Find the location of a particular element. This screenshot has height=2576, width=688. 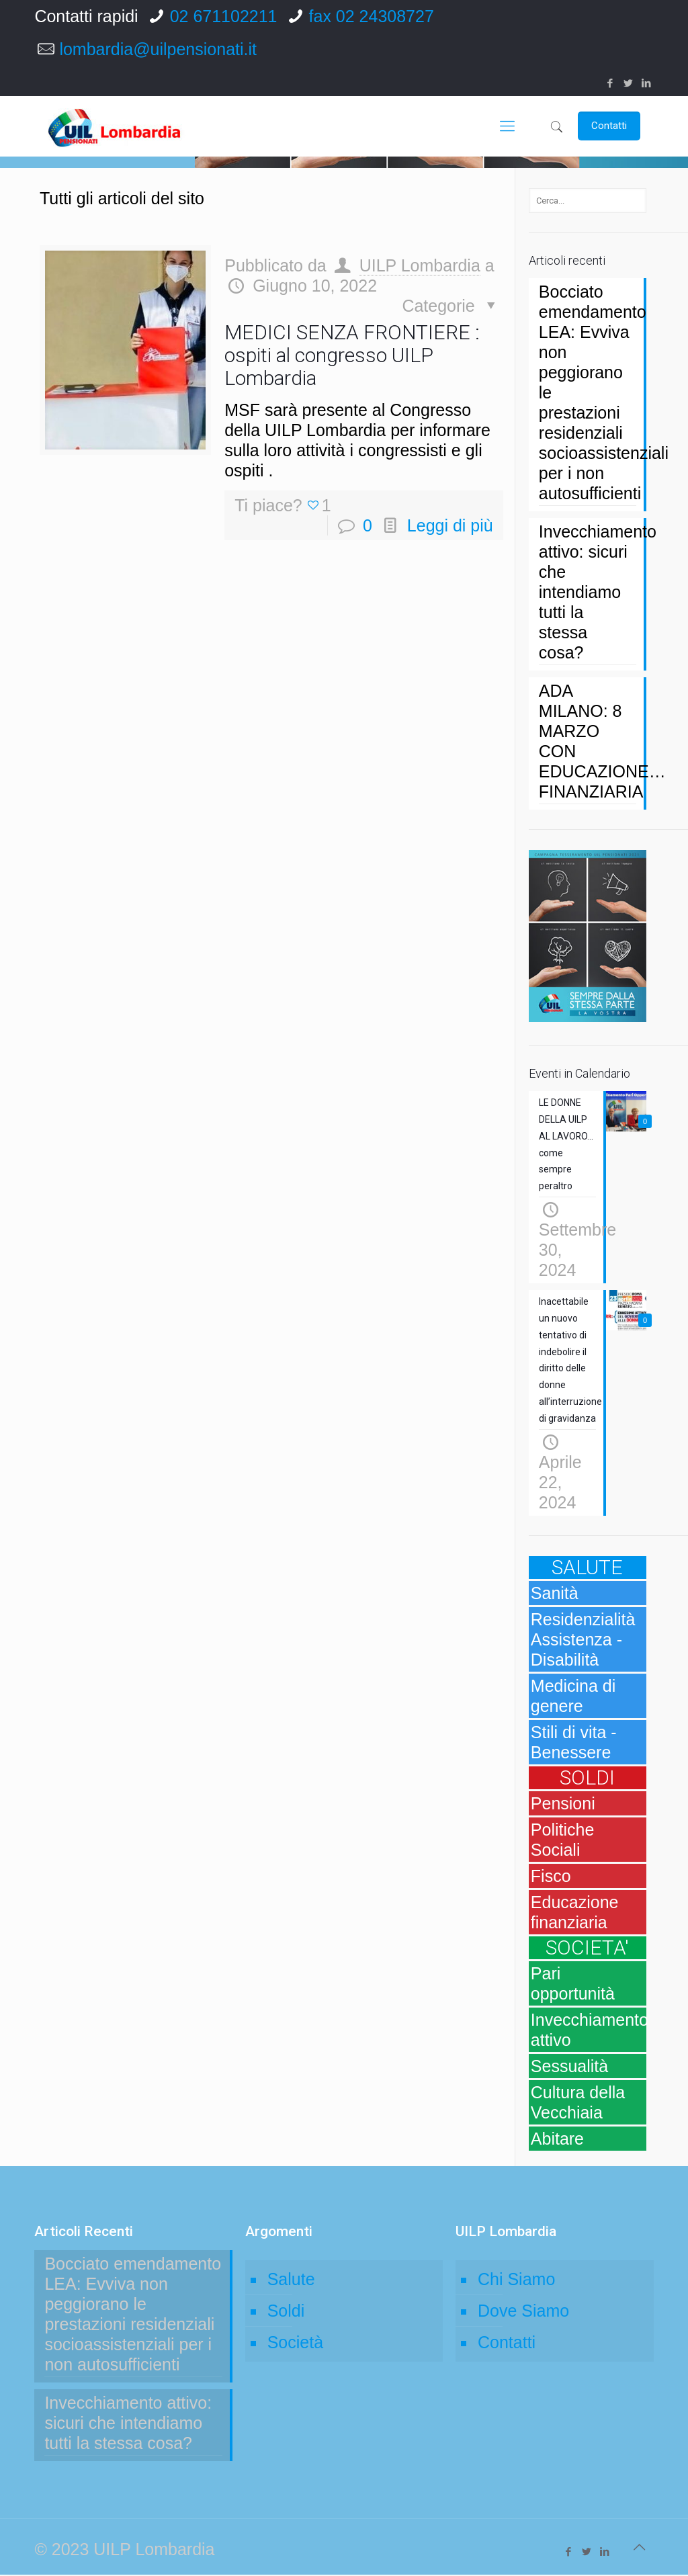

Dove Siamo is located at coordinates (523, 2312).